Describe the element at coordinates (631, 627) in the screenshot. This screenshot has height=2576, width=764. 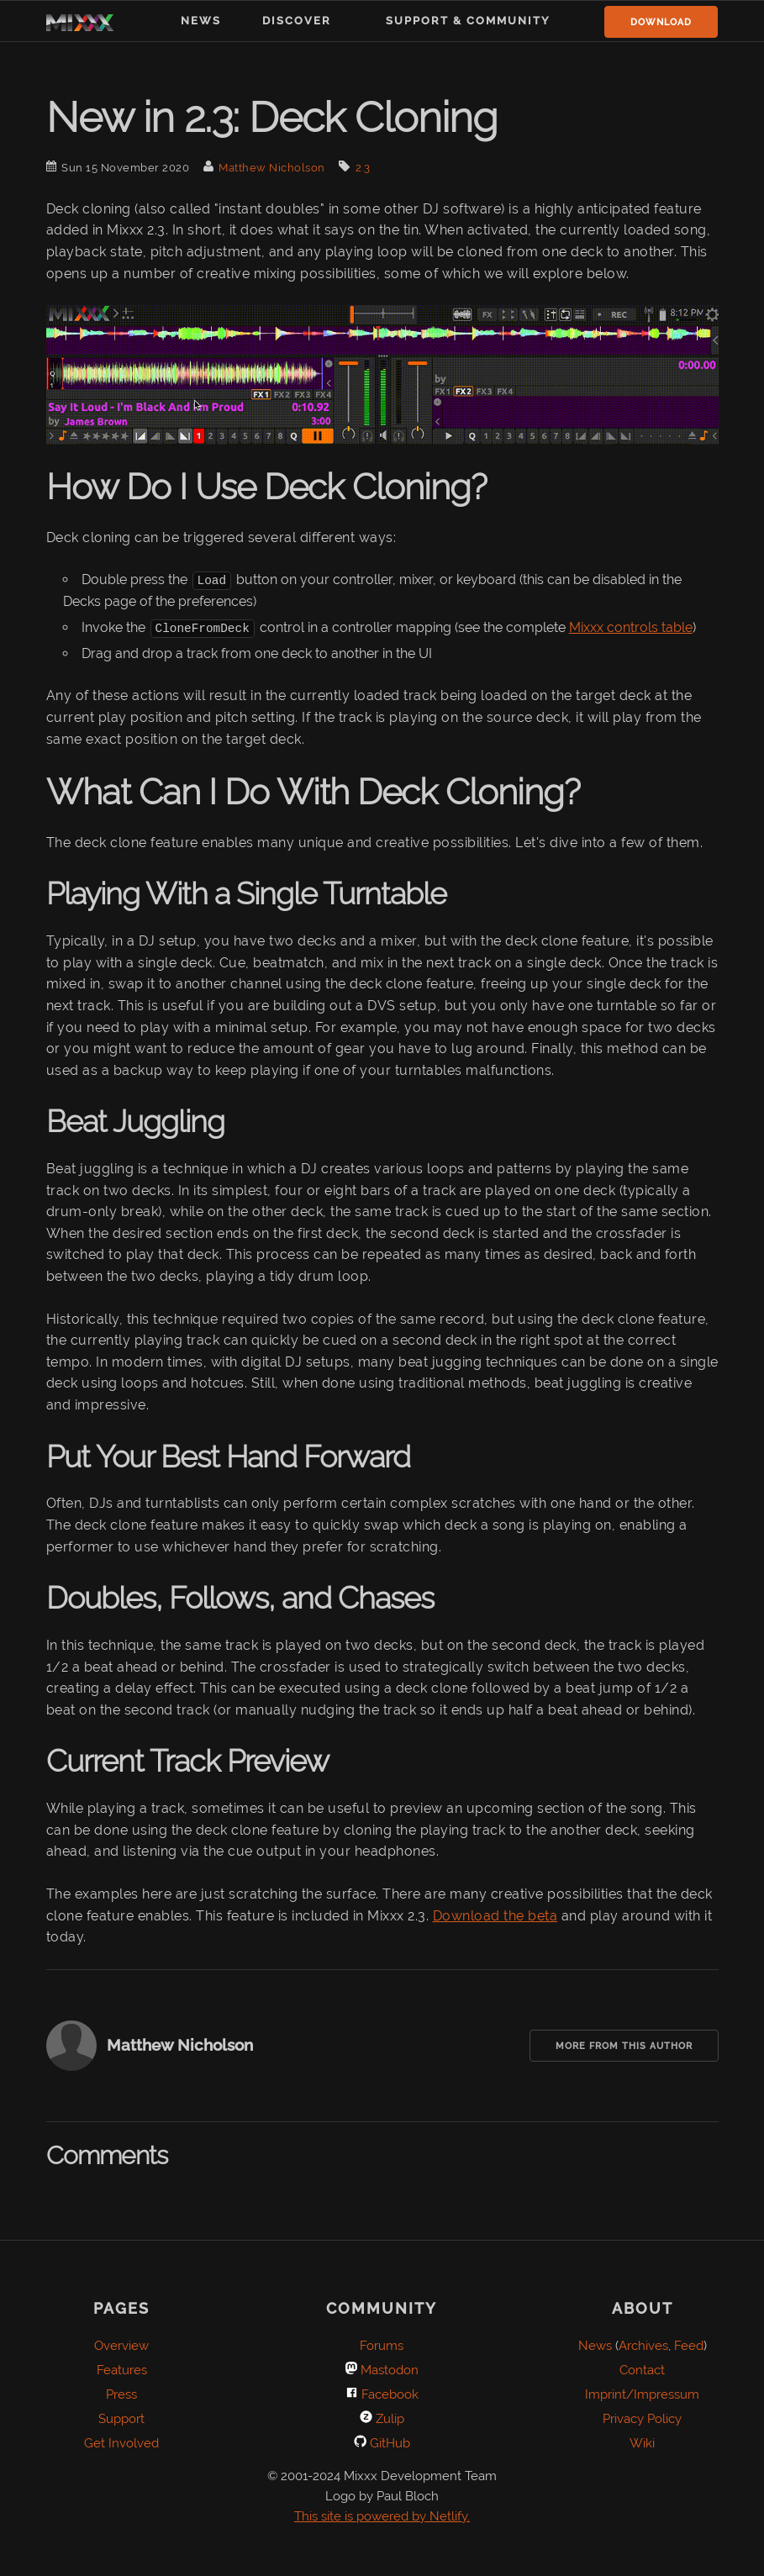
I see `Mixxx controls table` at that location.